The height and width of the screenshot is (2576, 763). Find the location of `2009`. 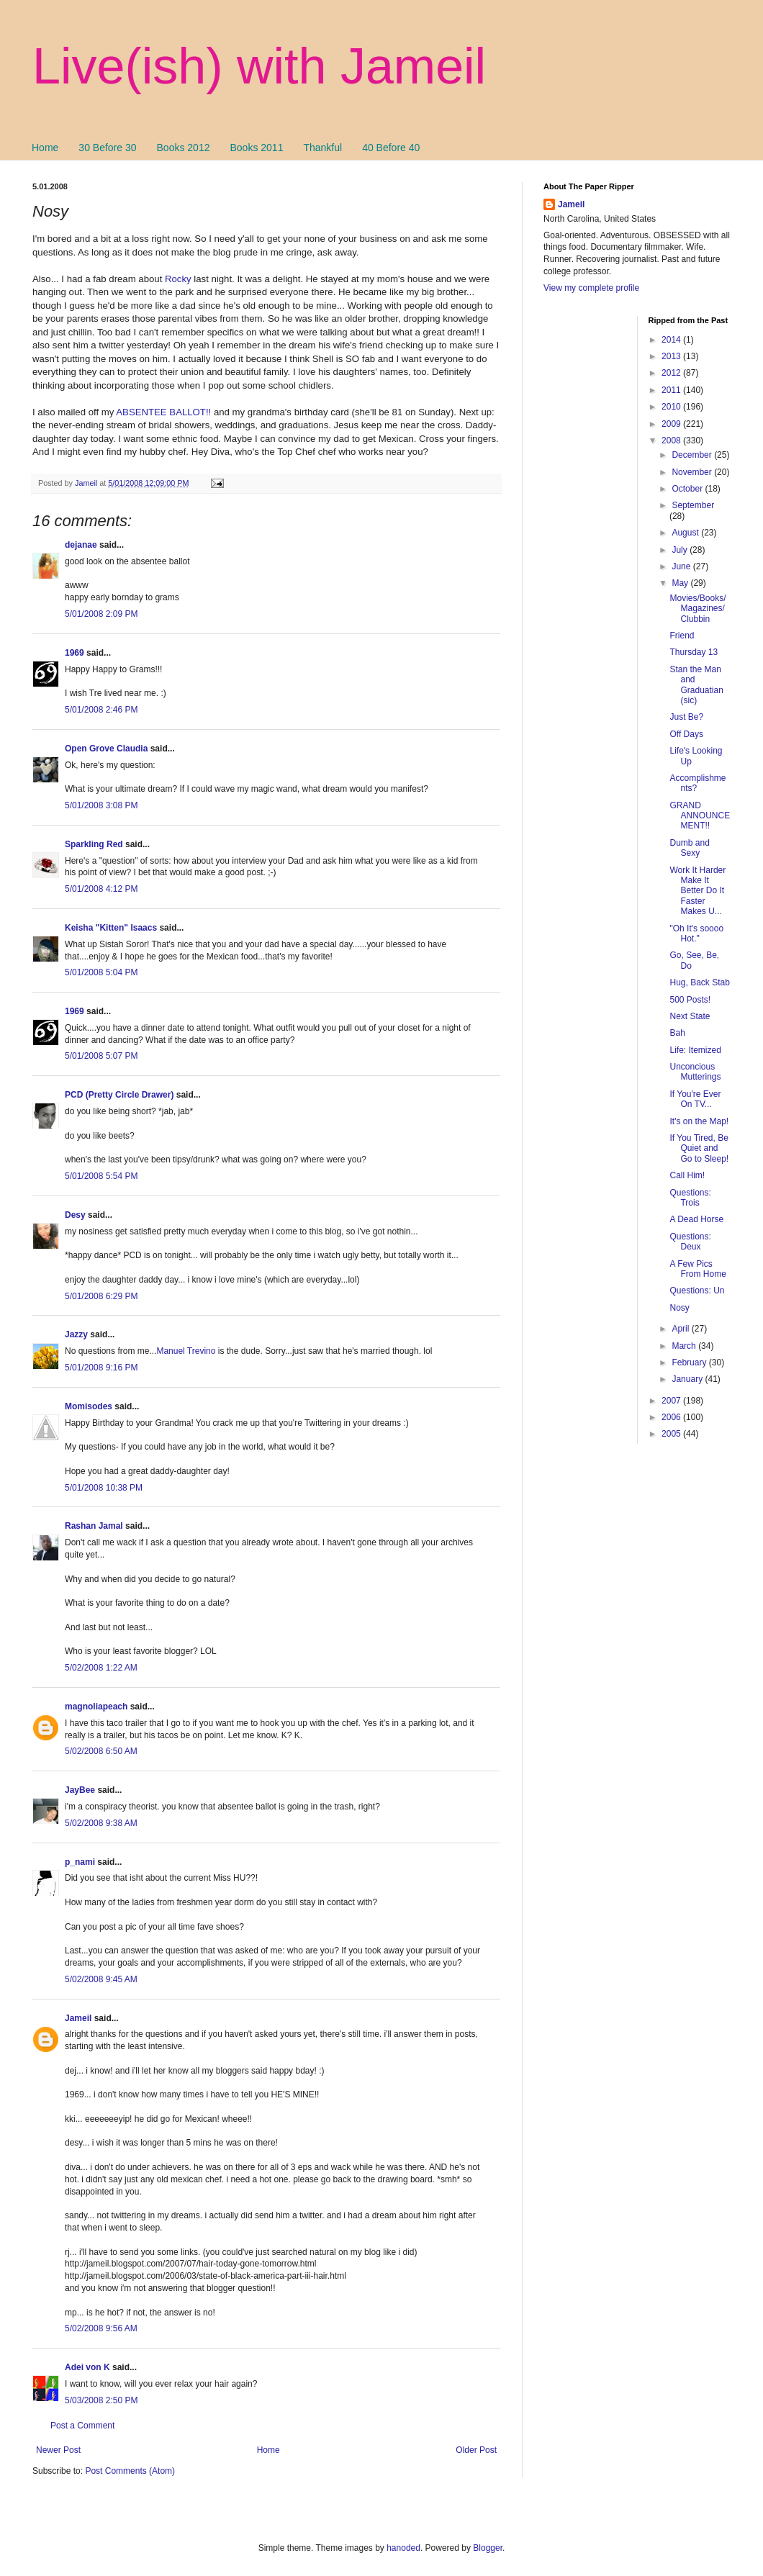

2009 is located at coordinates (672, 424).